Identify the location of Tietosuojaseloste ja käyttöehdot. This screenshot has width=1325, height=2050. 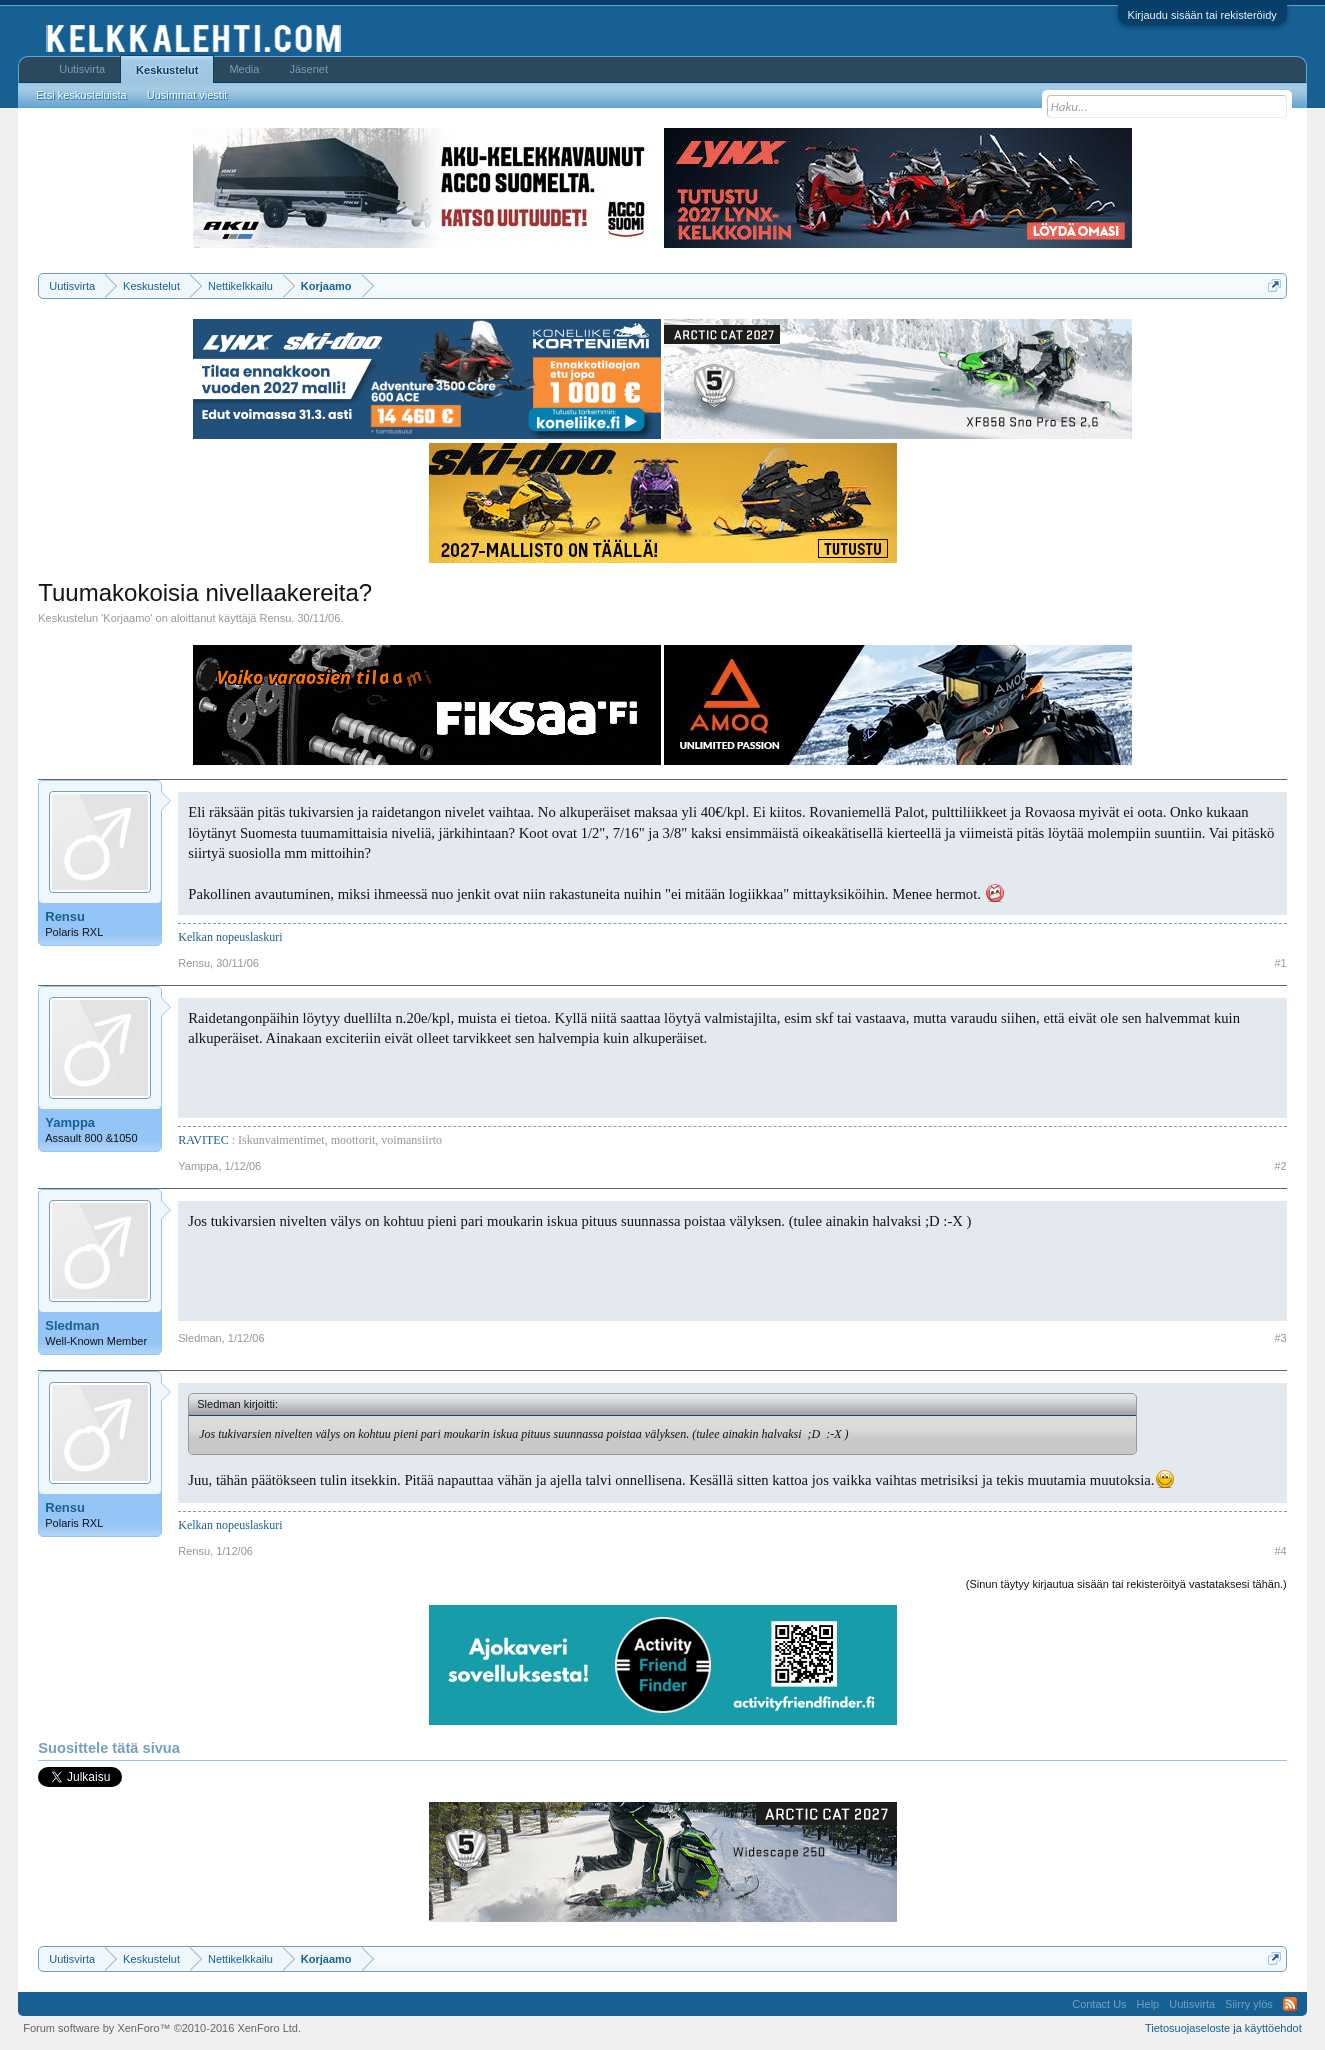
(1223, 2028).